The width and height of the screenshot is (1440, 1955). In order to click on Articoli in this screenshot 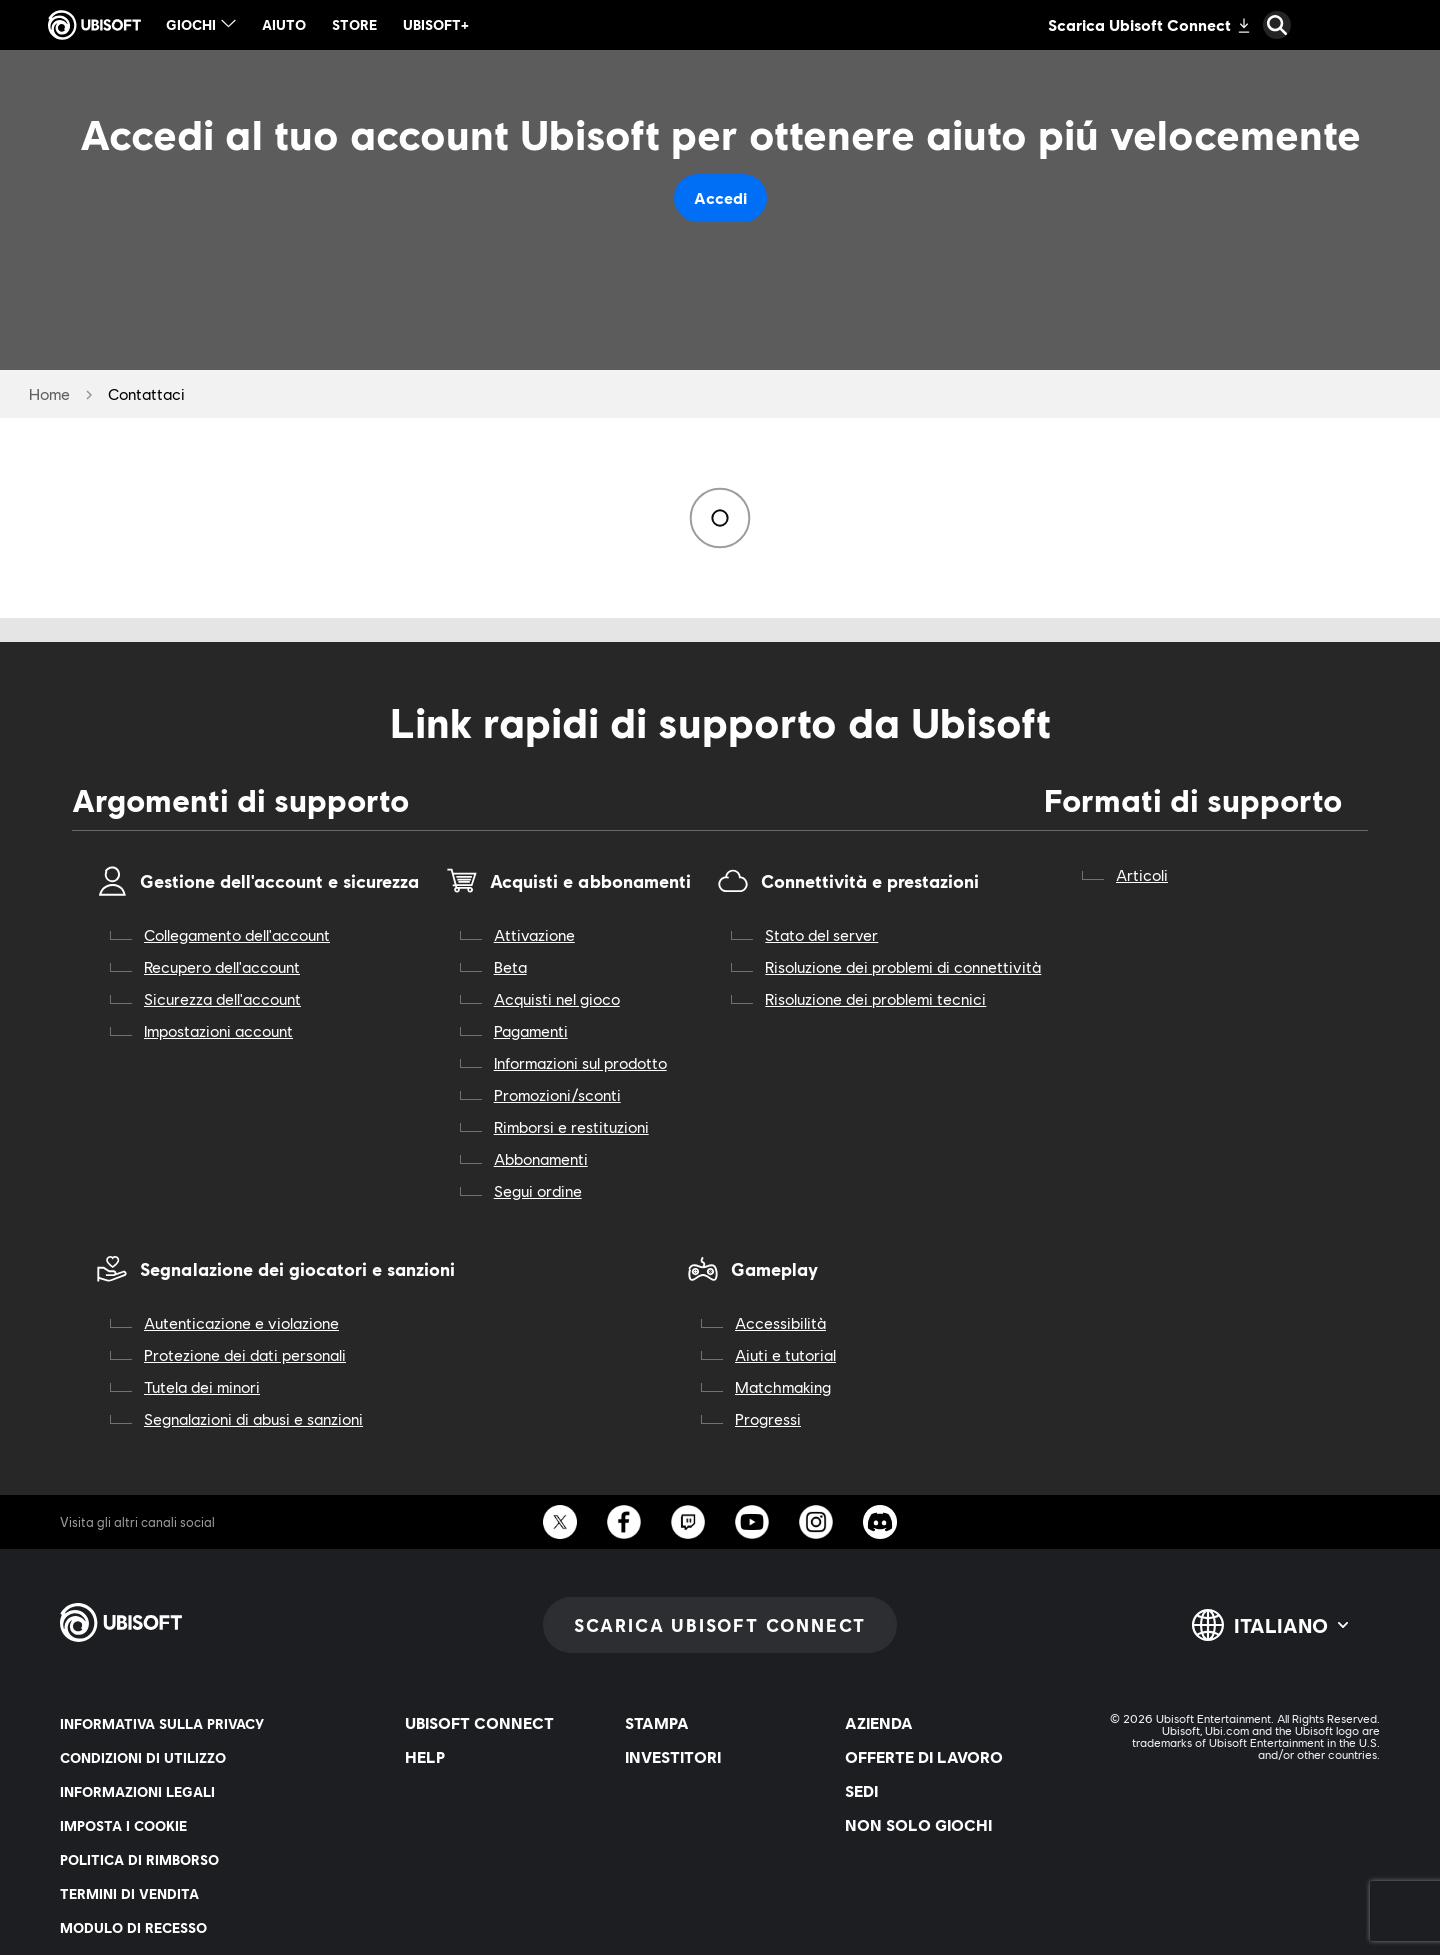, I will do `click(1142, 874)`.